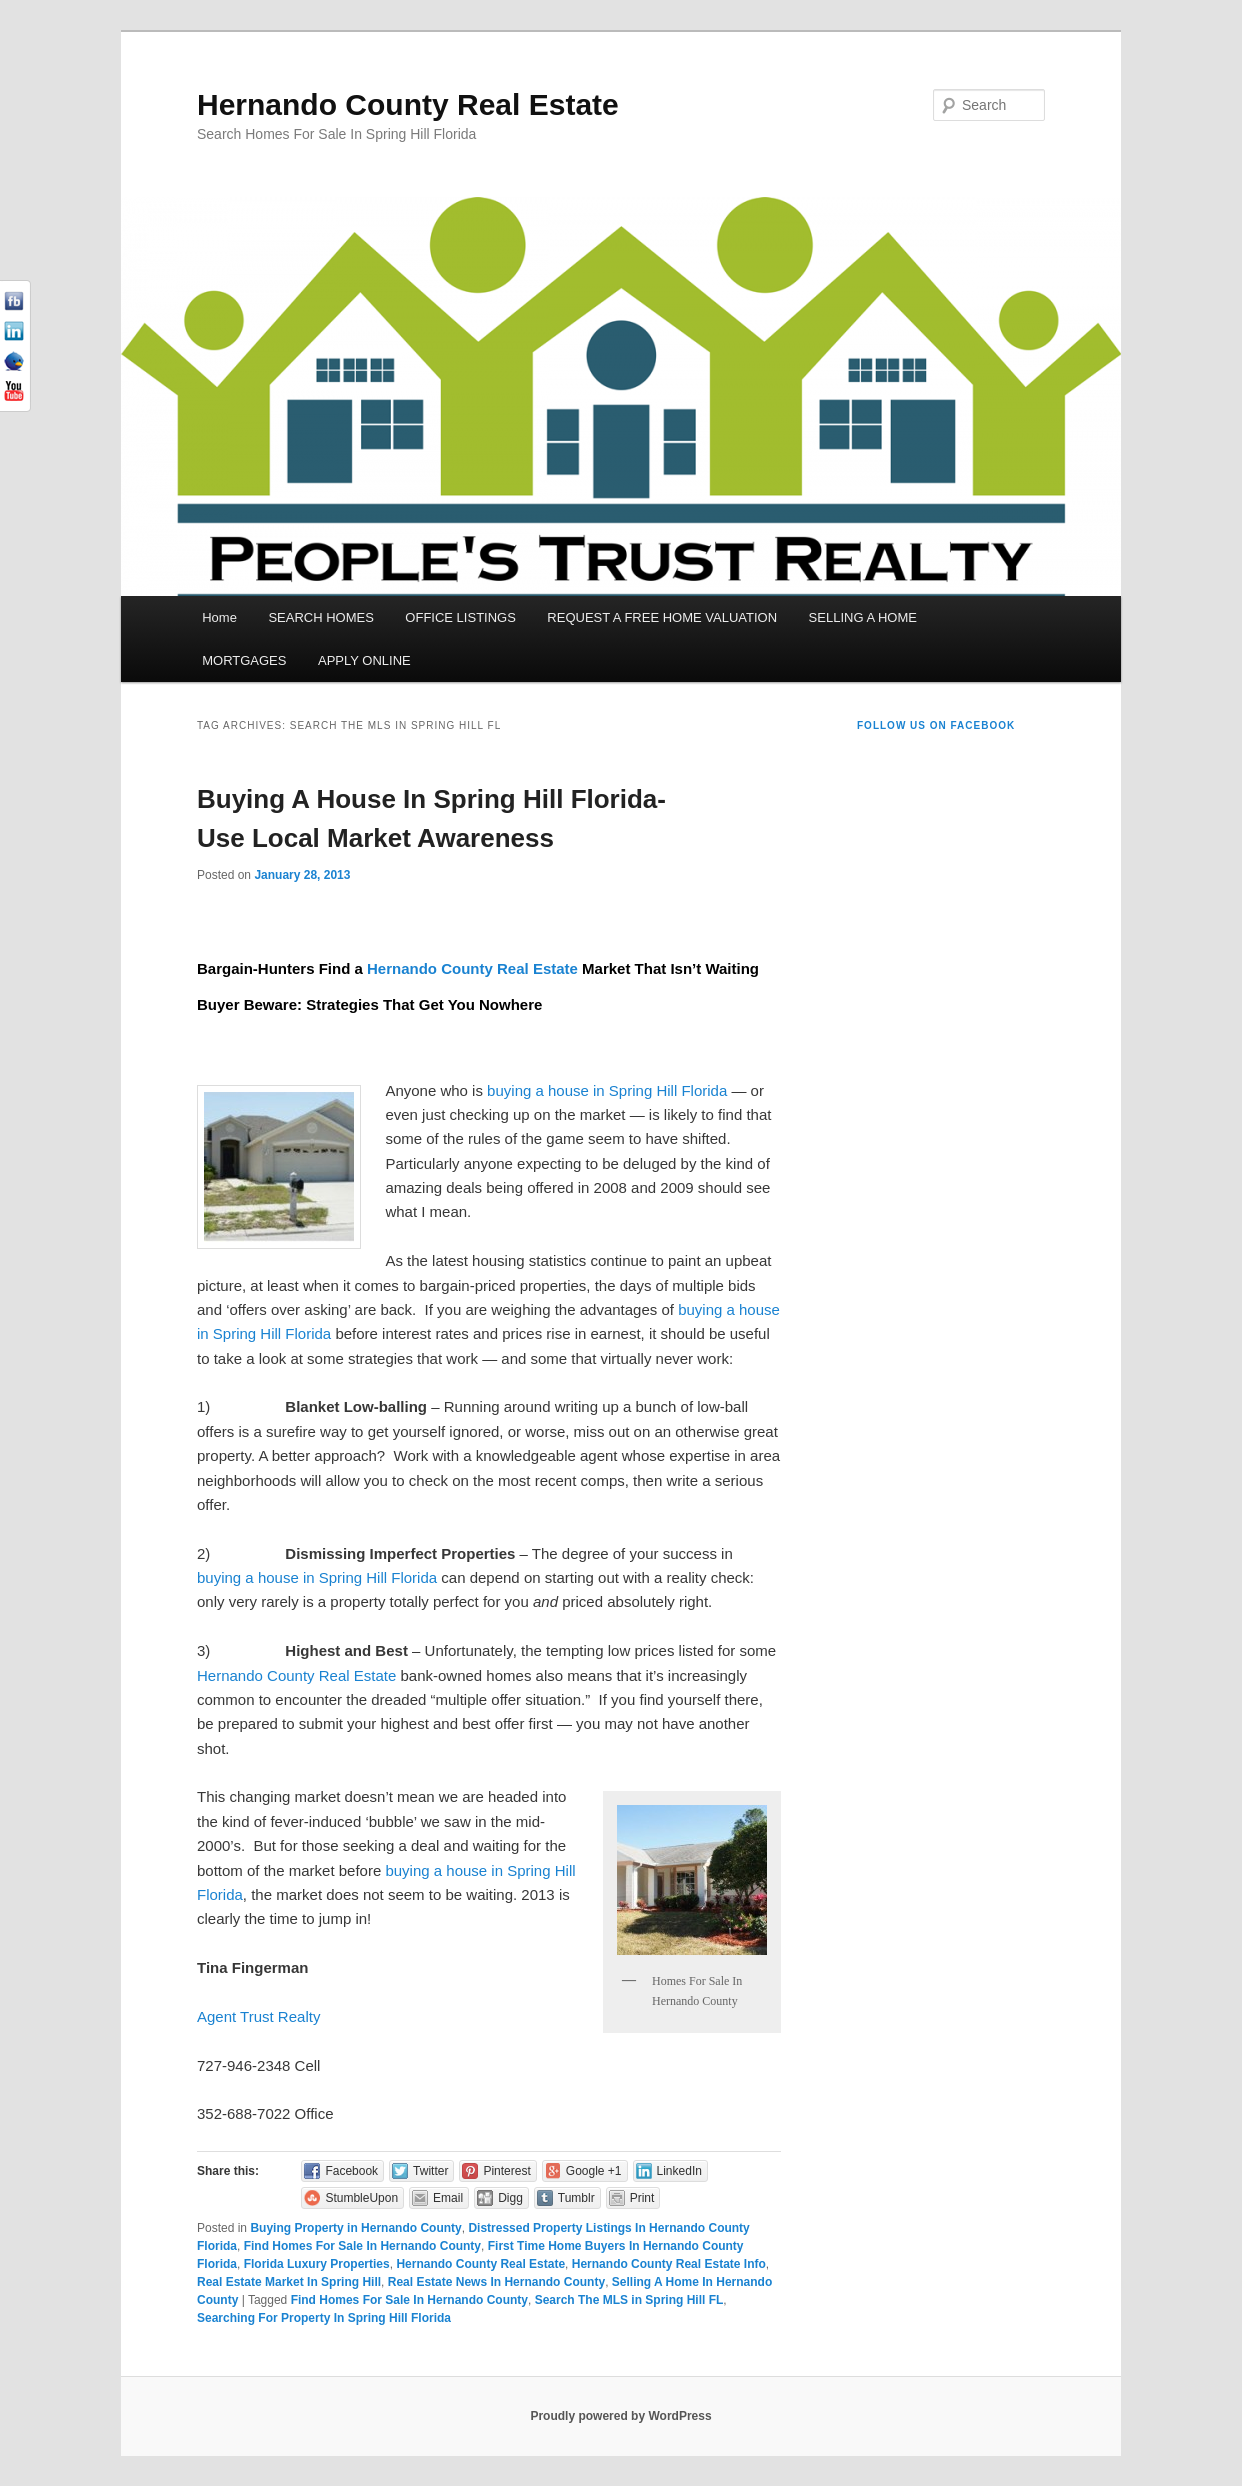 This screenshot has width=1242, height=2486. Describe the element at coordinates (244, 660) in the screenshot. I see `MORTGAGES` at that location.